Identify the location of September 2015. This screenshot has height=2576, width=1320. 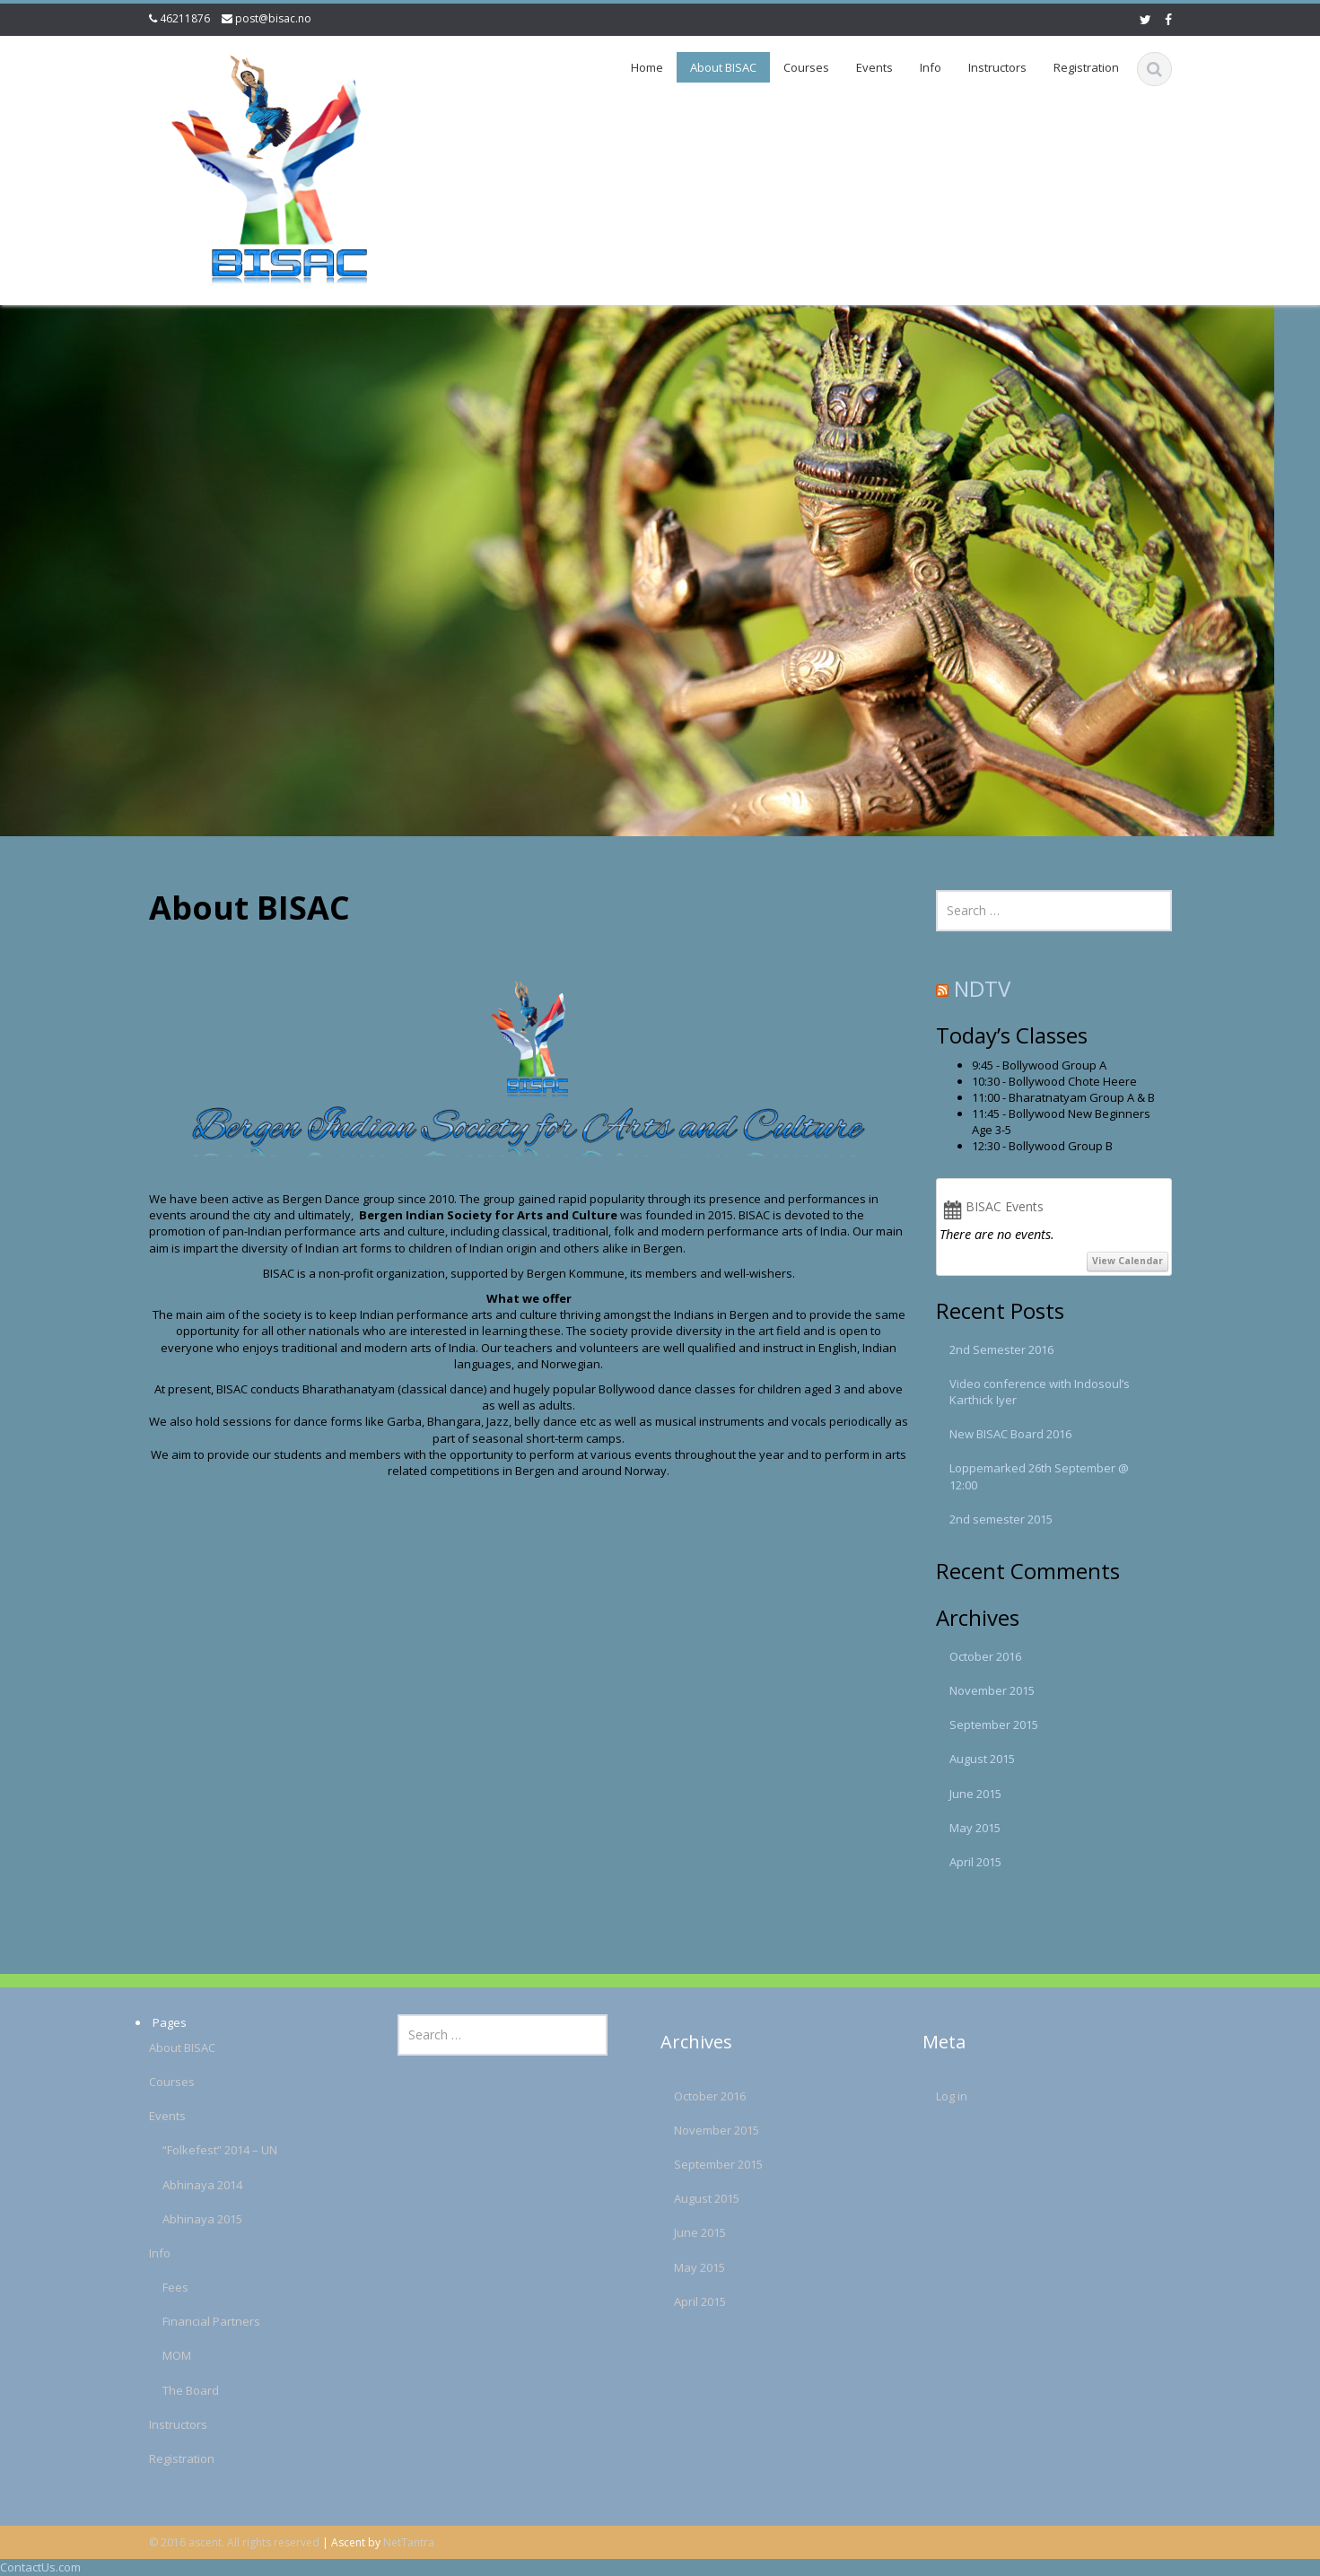
(993, 1724).